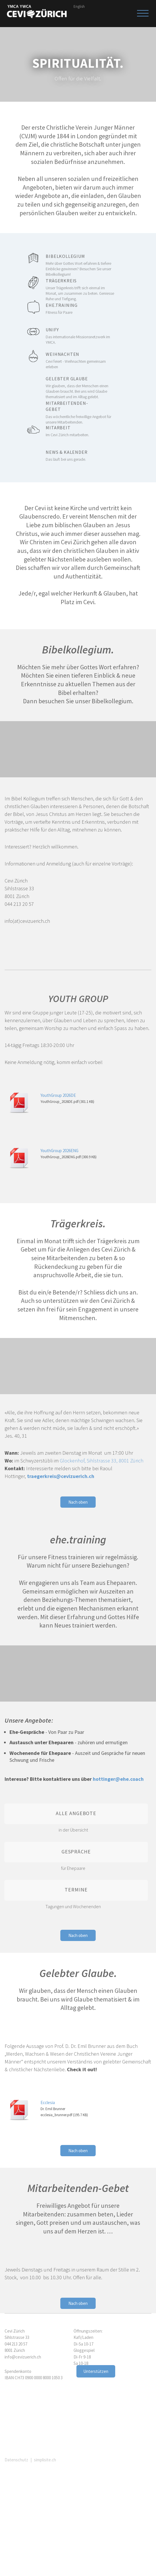 The image size is (156, 2576). What do you see at coordinates (23, 2357) in the screenshot?
I see `info@cevizuerich.ch` at bounding box center [23, 2357].